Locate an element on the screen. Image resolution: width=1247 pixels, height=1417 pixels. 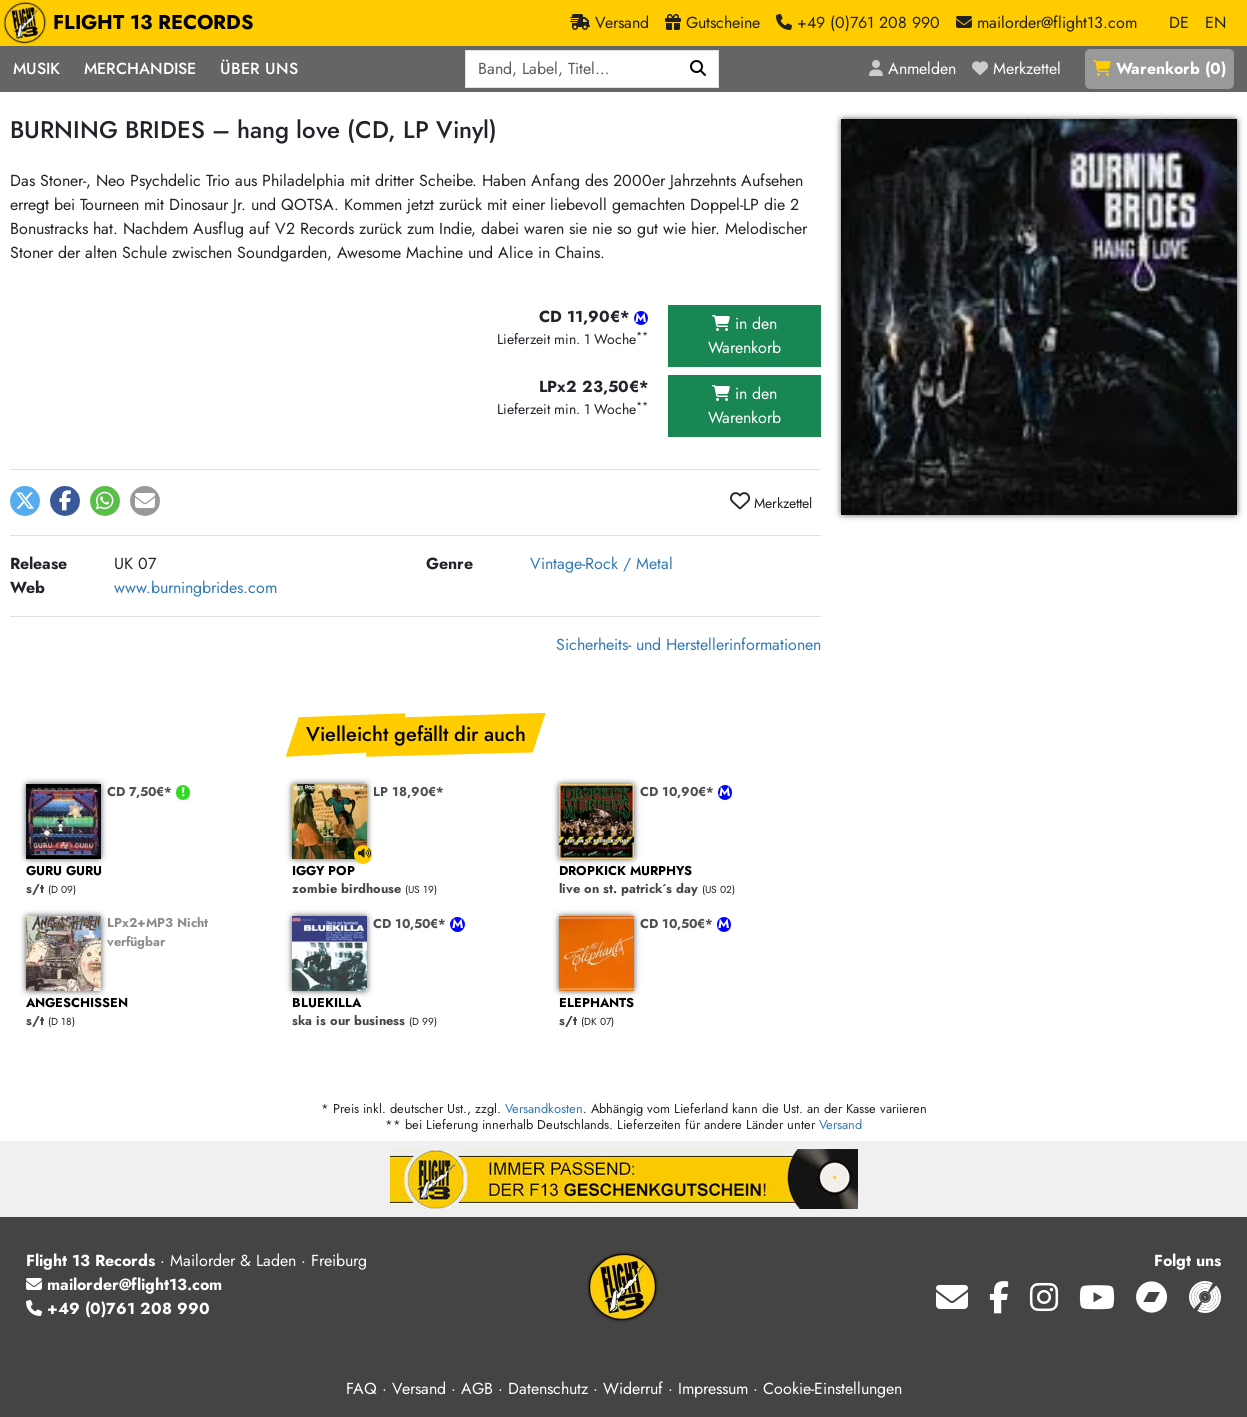
Merkzettel is located at coordinates (771, 502).